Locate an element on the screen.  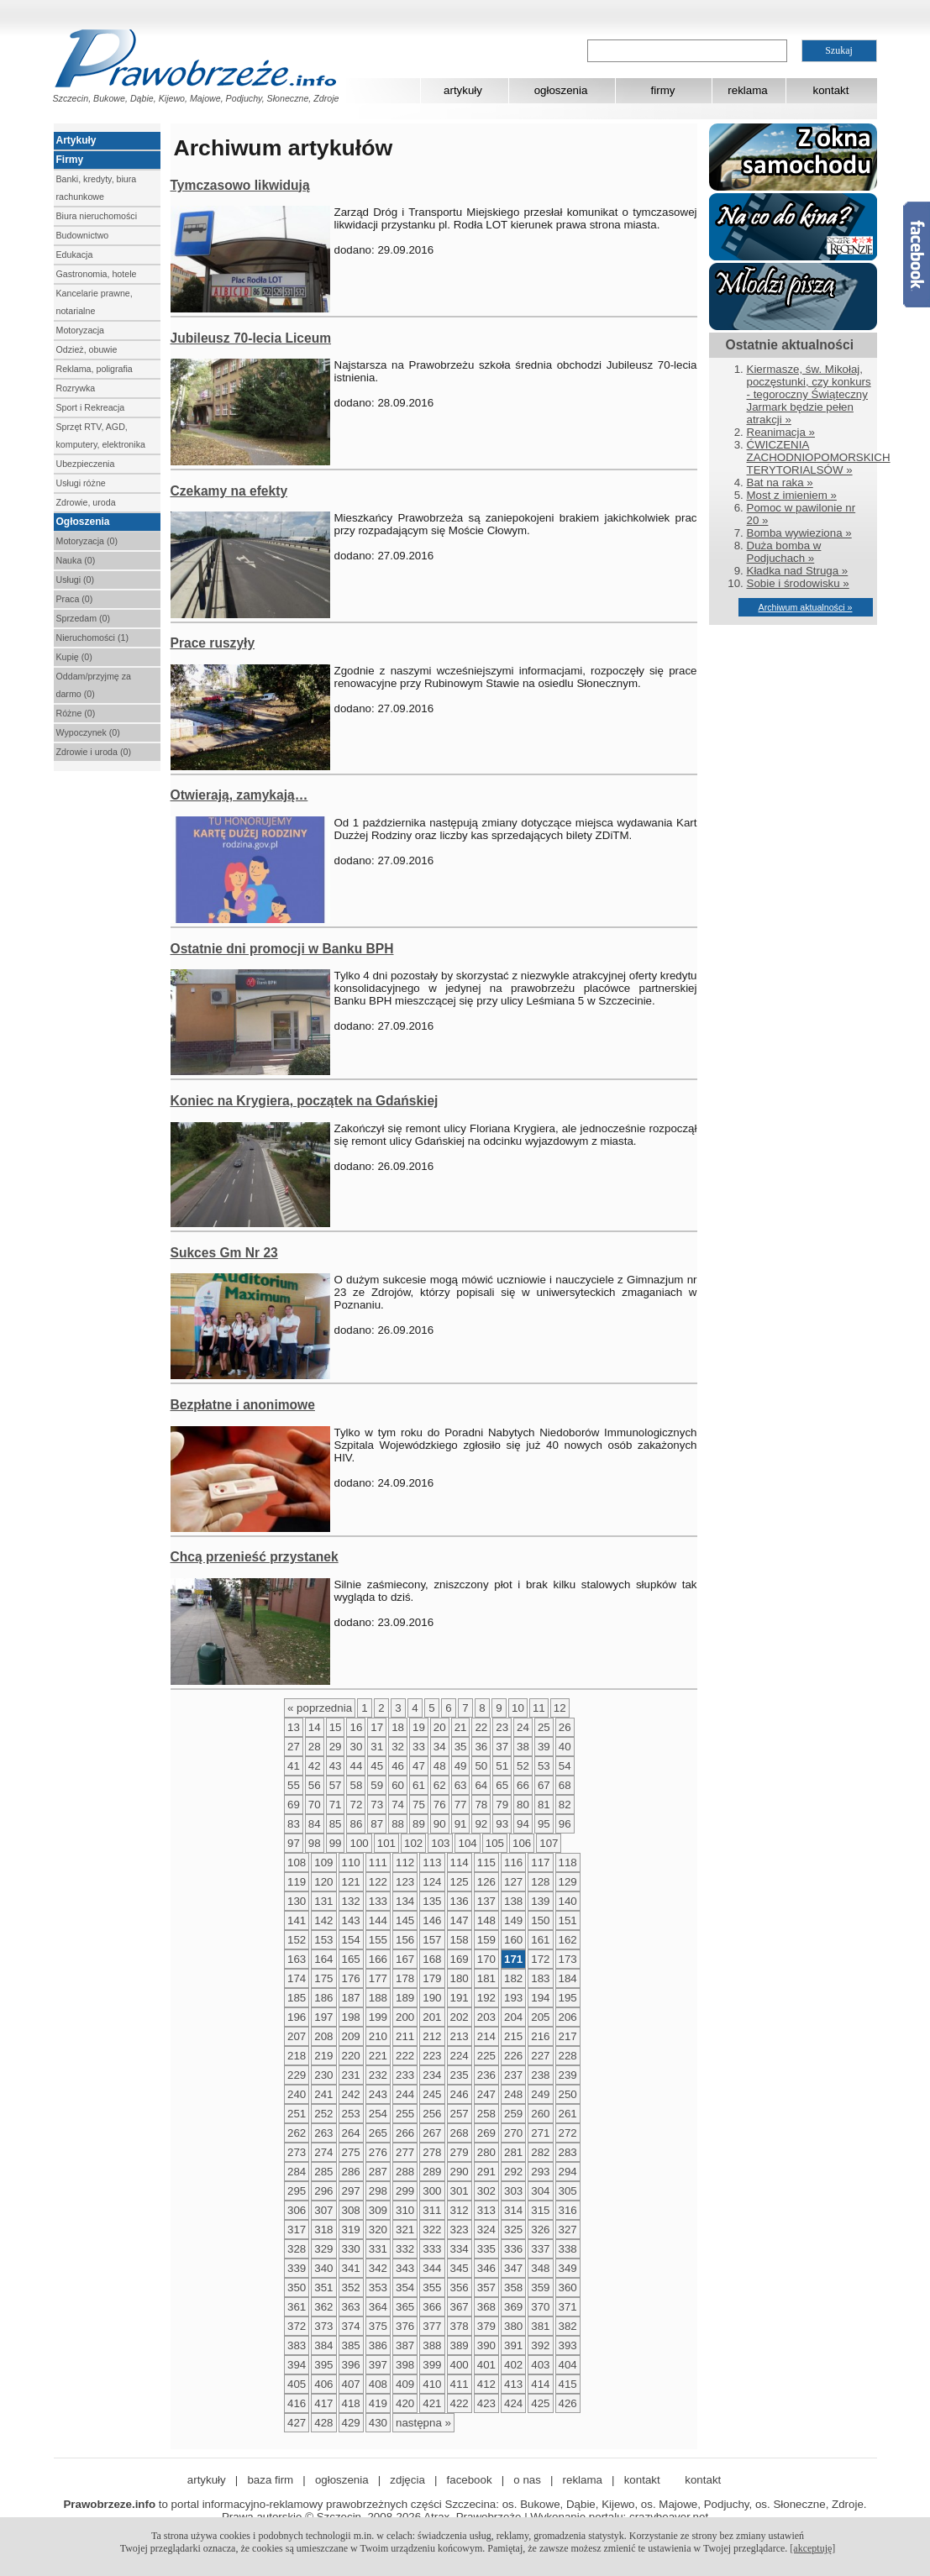
62 is located at coordinates (439, 1785).